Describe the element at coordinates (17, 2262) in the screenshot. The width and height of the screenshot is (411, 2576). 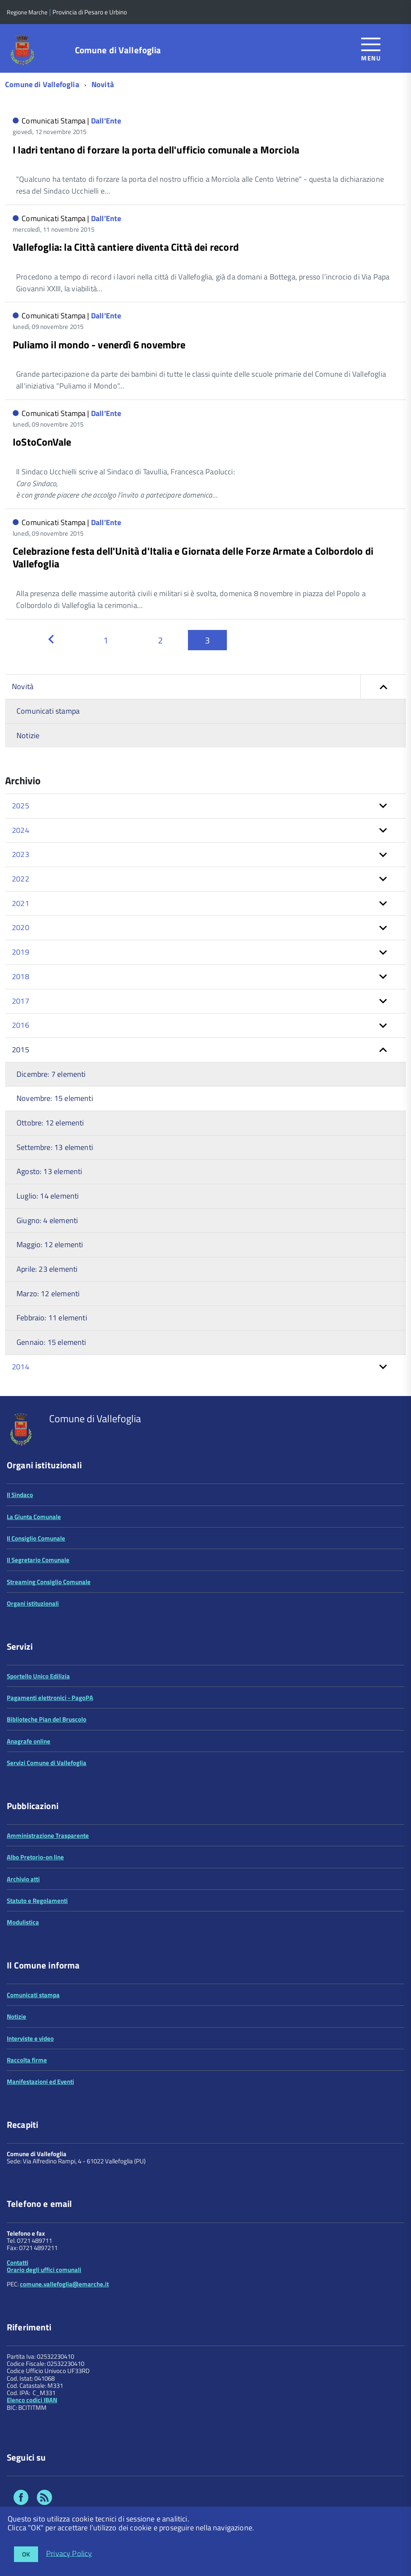
I see `Contatti` at that location.